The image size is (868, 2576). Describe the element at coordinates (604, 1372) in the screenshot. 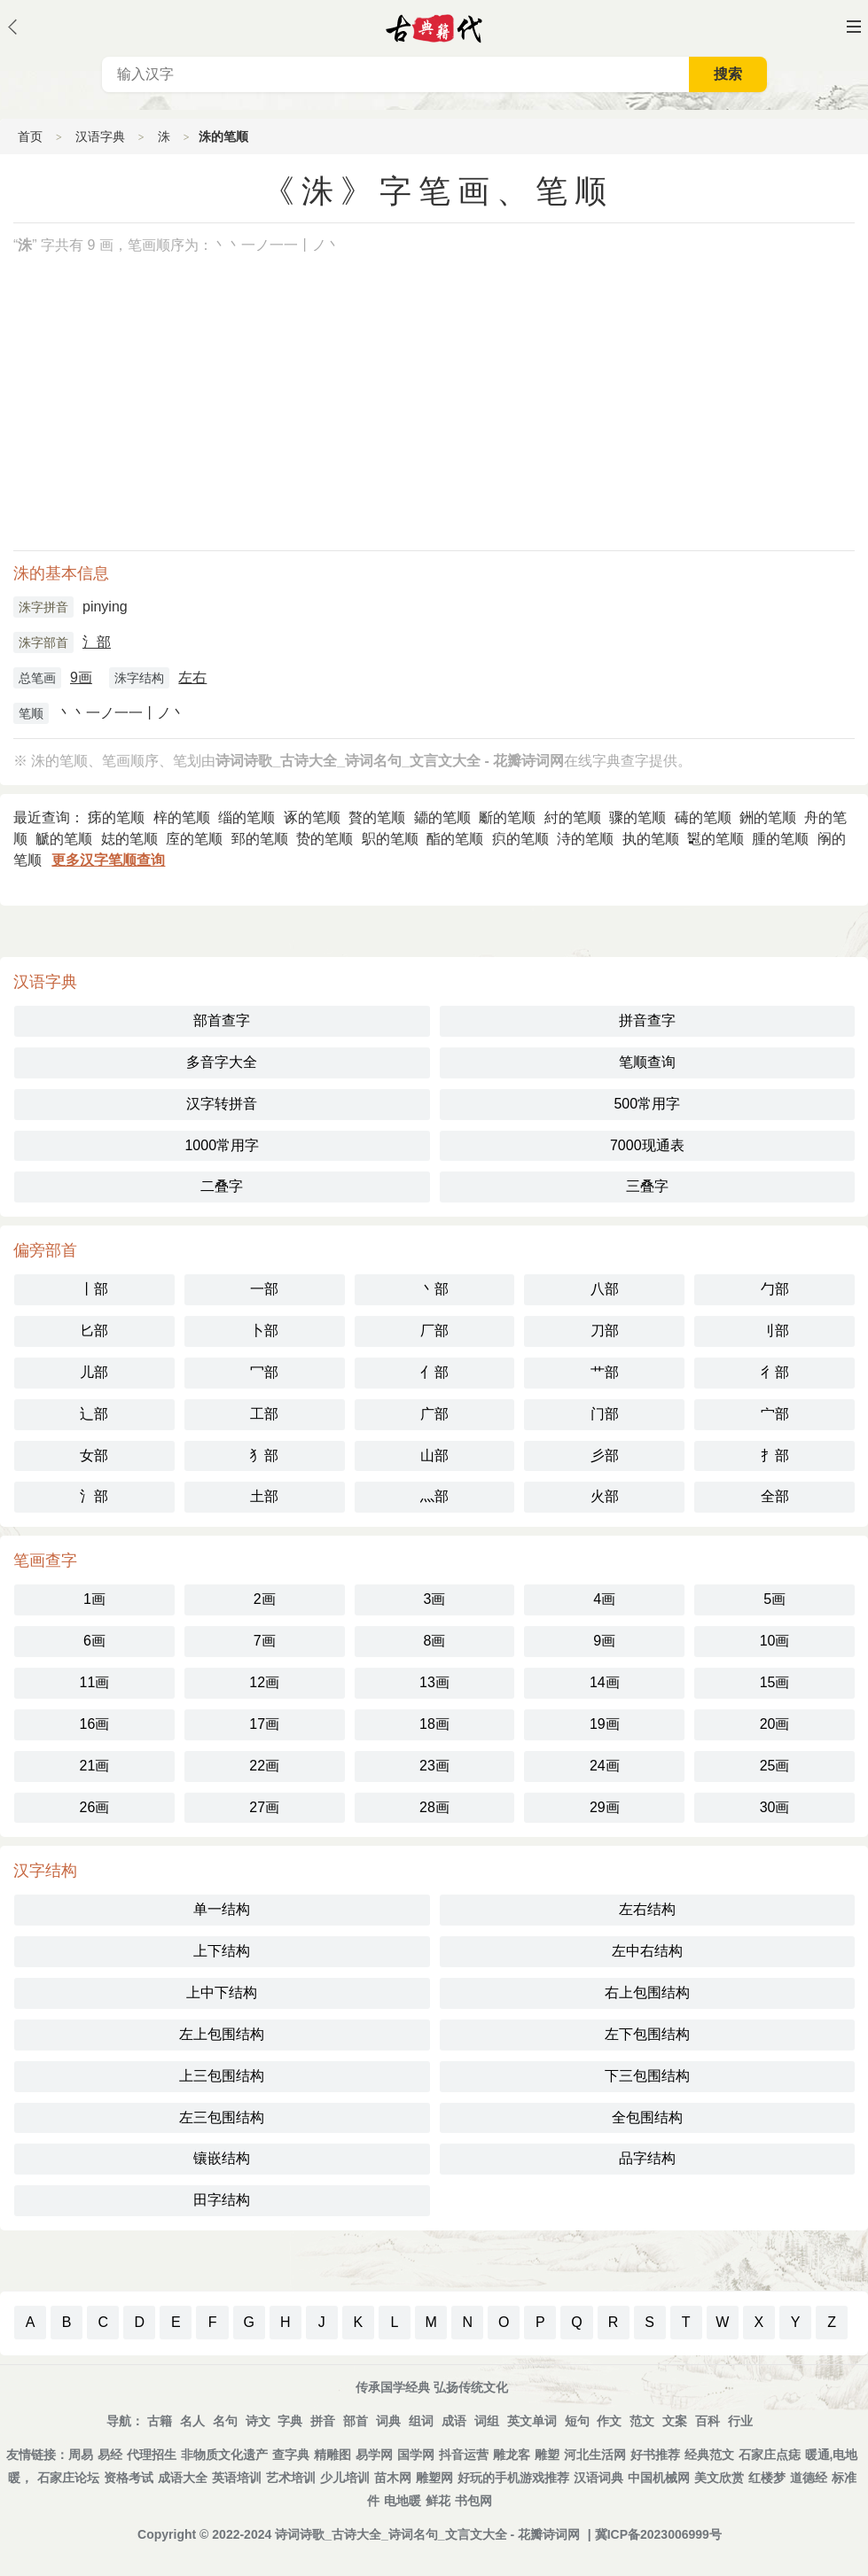

I see `艹部` at that location.